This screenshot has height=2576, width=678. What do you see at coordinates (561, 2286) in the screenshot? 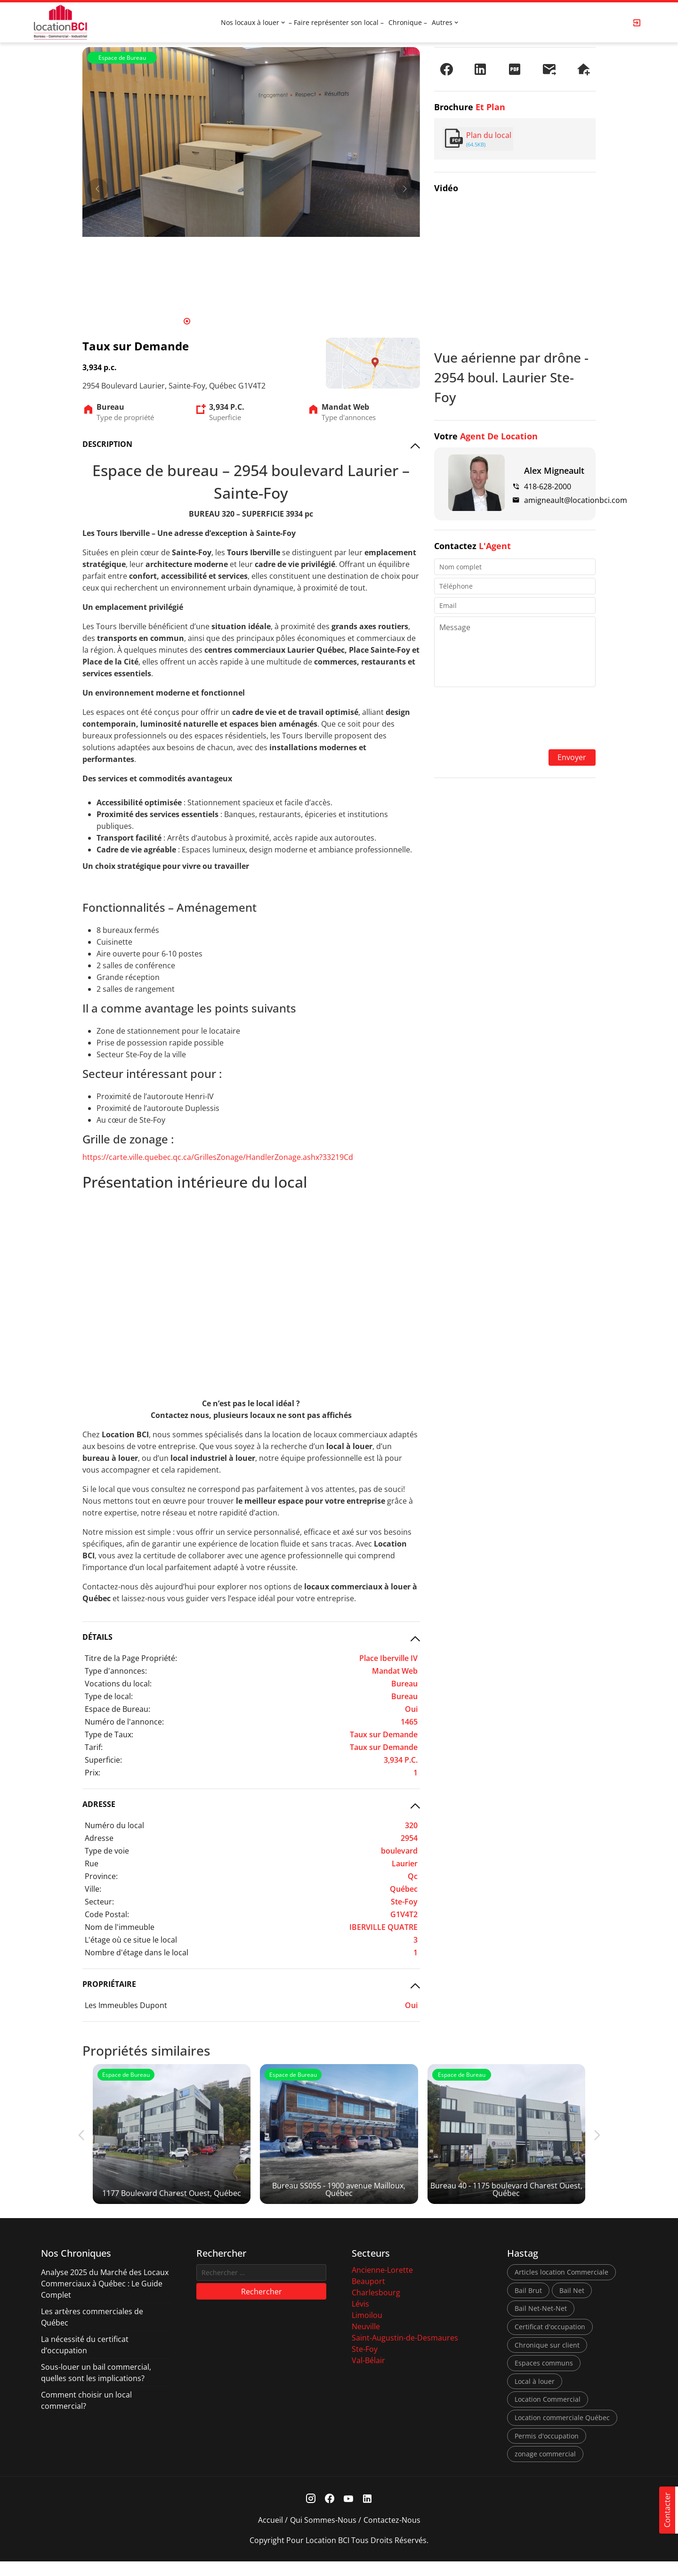
I see `Articles location Commerciale [Articles location Commerciale (7 éléments)]` at bounding box center [561, 2286].